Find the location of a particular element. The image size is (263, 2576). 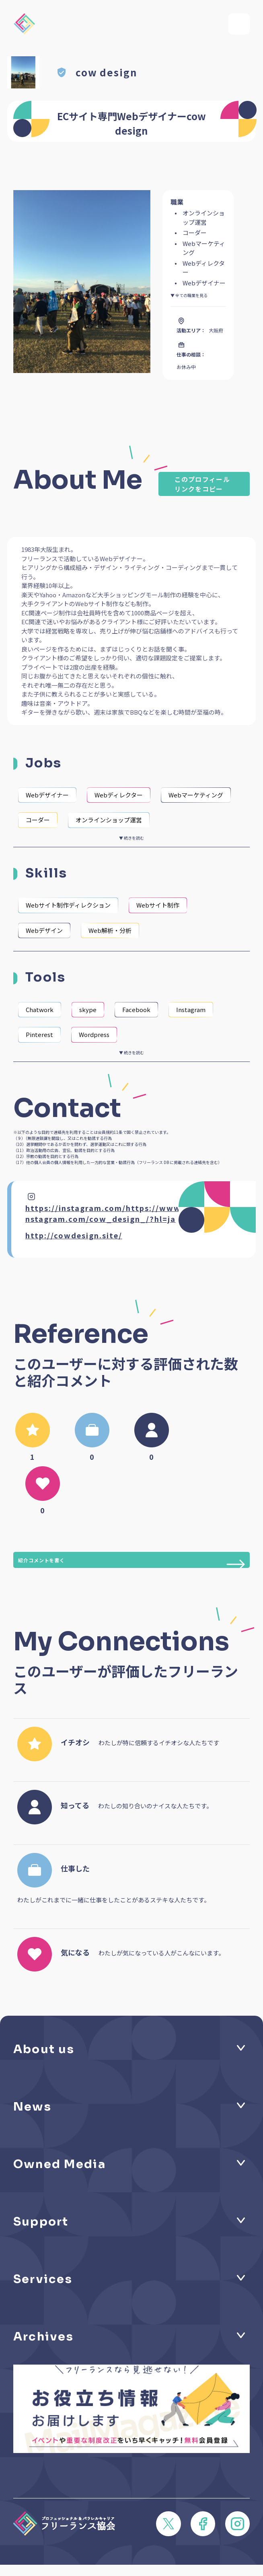

Webデザイナー is located at coordinates (47, 795).